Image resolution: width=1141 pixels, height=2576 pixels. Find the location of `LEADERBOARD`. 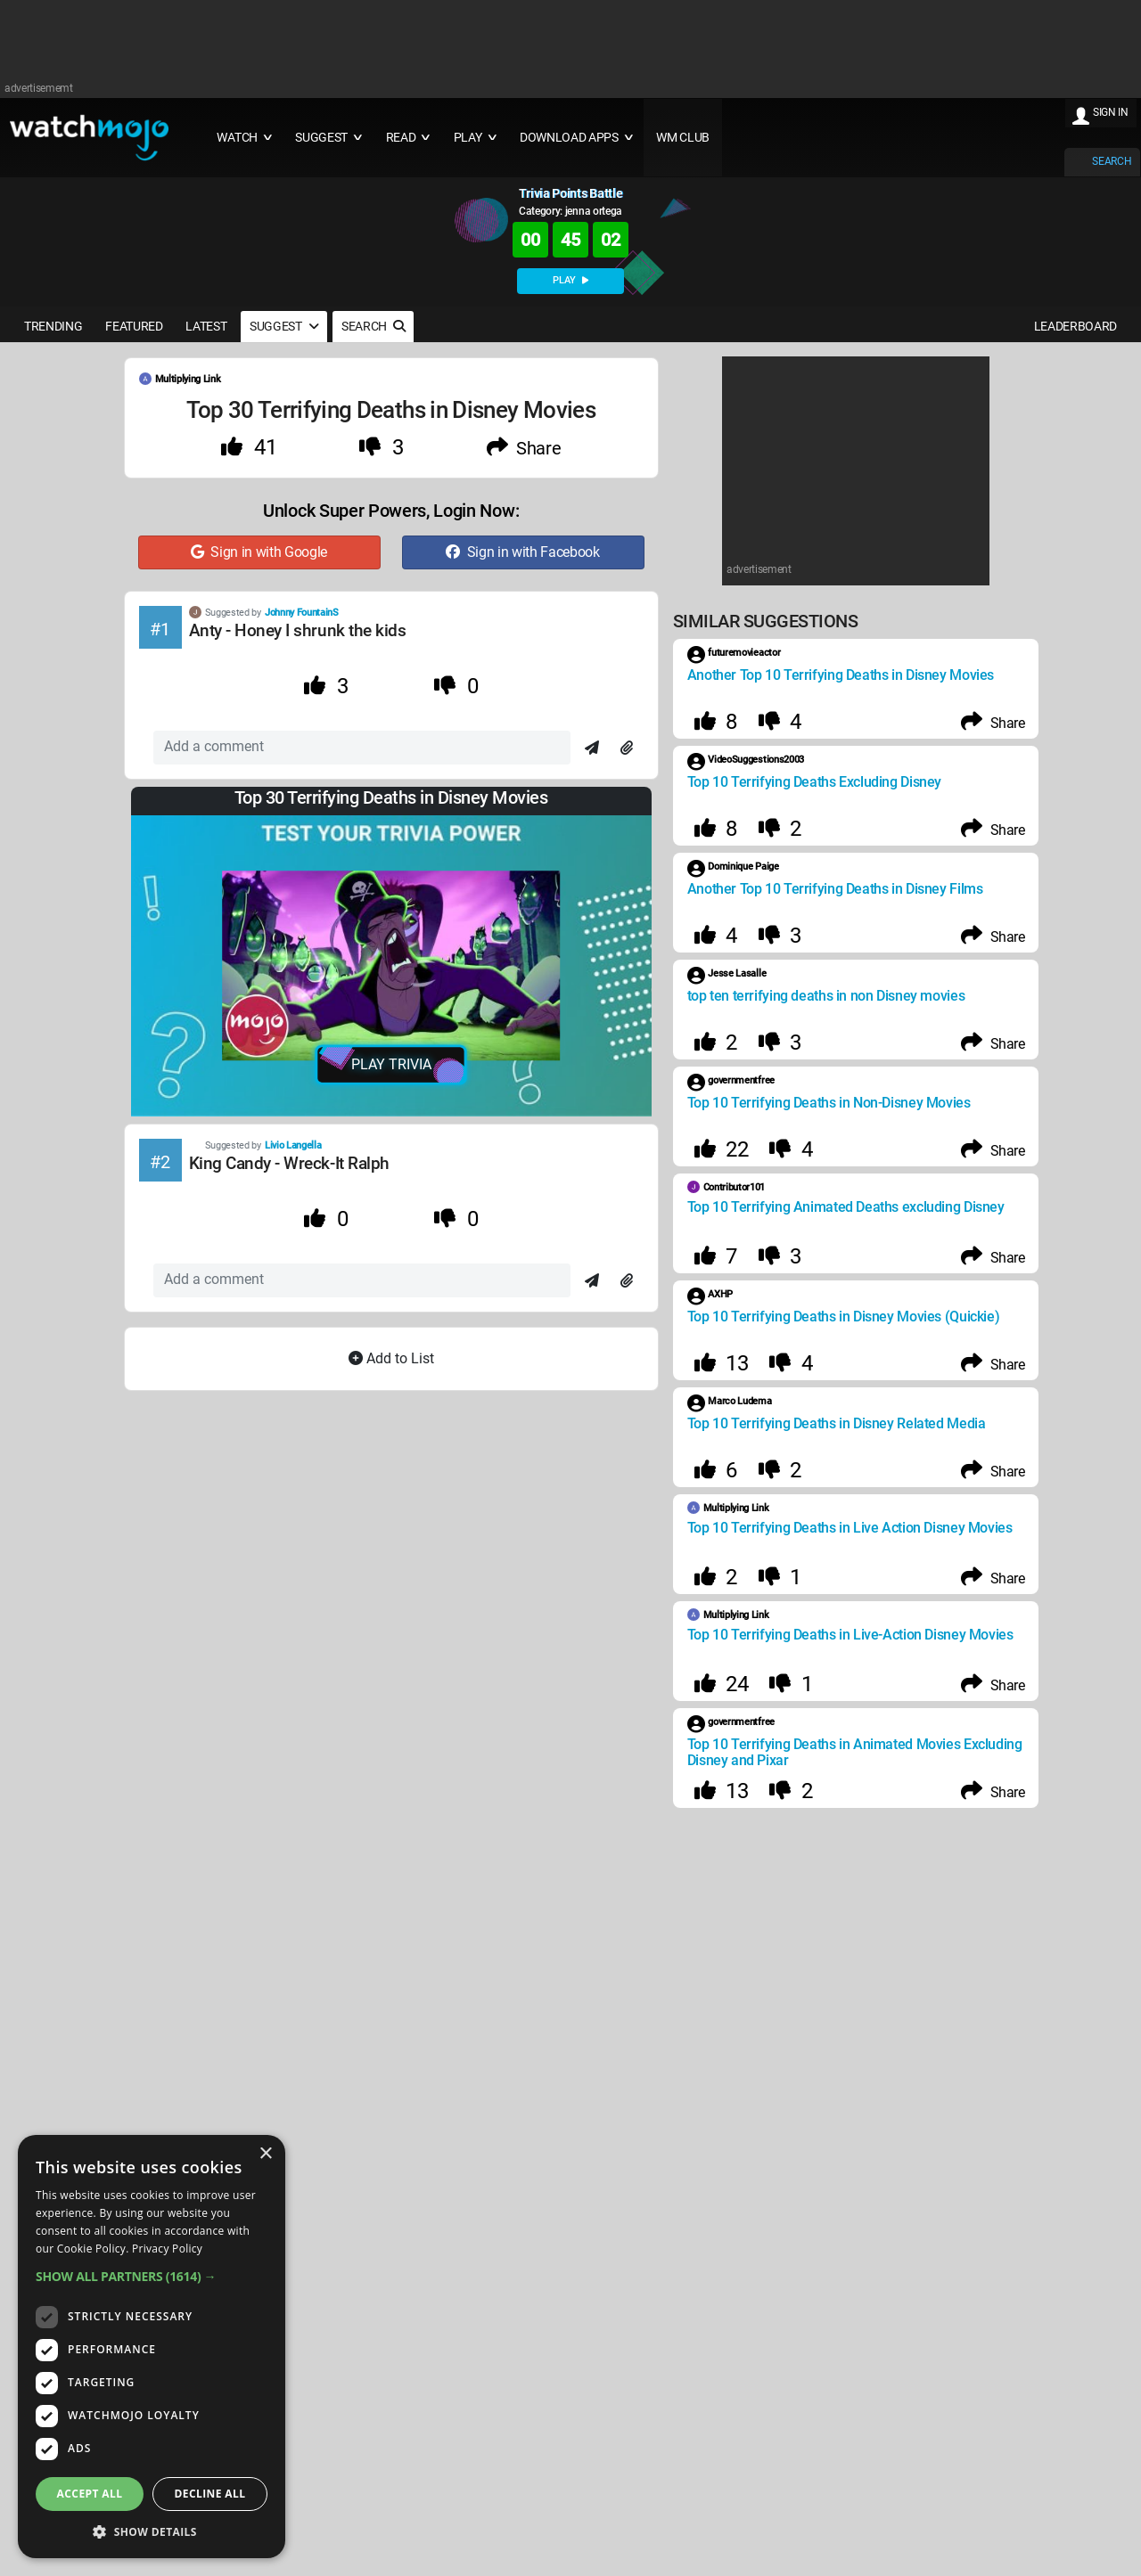

LEADERBOARD is located at coordinates (1075, 326).